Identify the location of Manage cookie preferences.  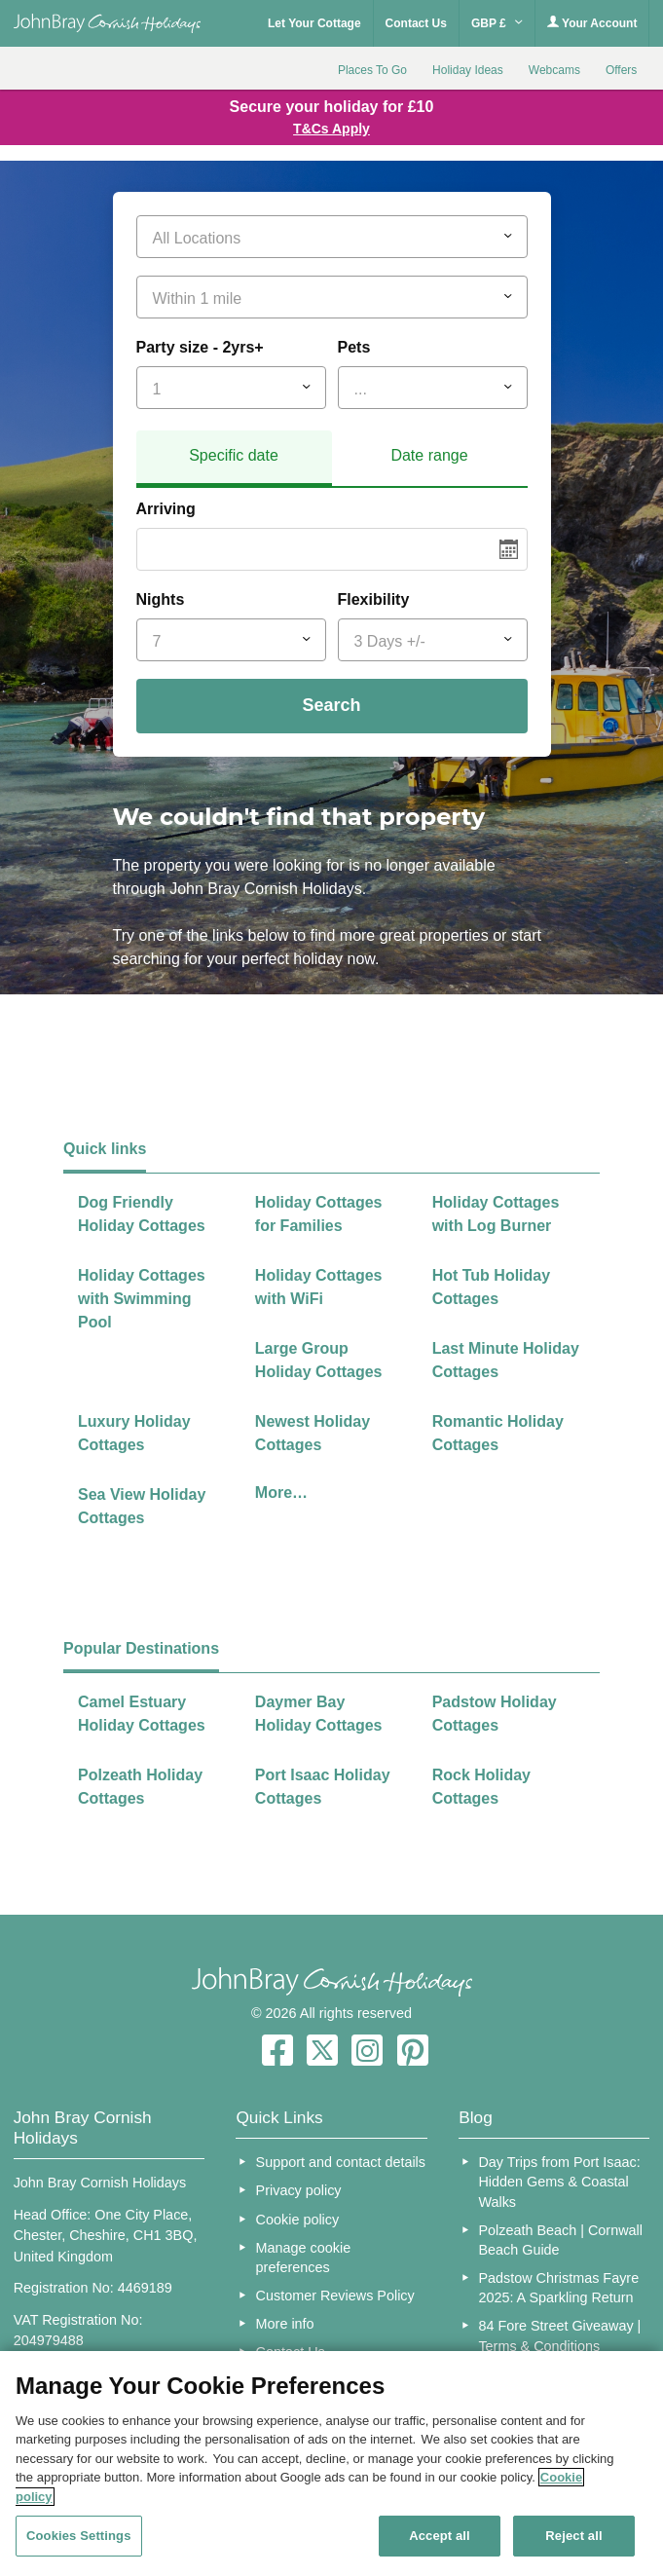
(303, 2257).